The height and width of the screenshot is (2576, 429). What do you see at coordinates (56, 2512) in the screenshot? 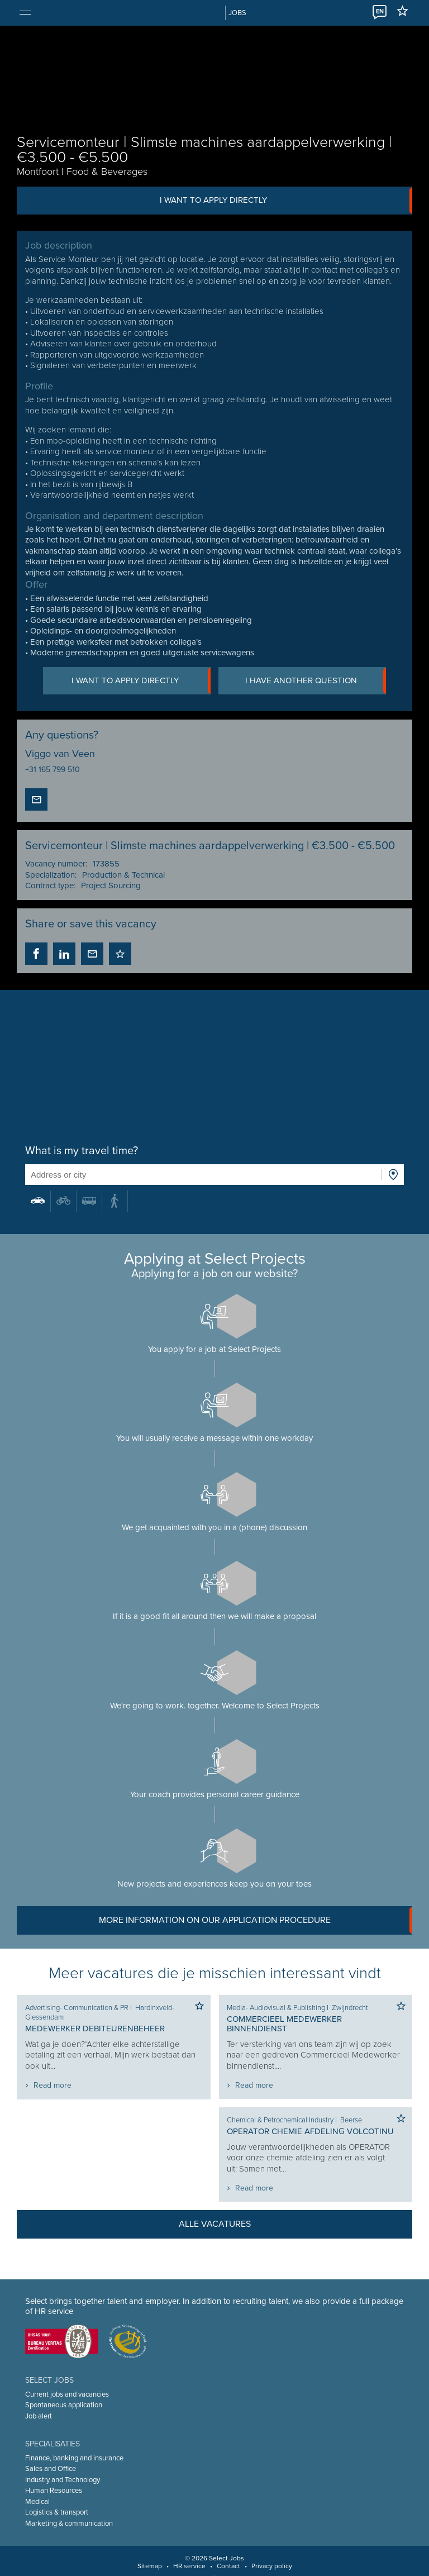
I see `Logistics & transport` at bounding box center [56, 2512].